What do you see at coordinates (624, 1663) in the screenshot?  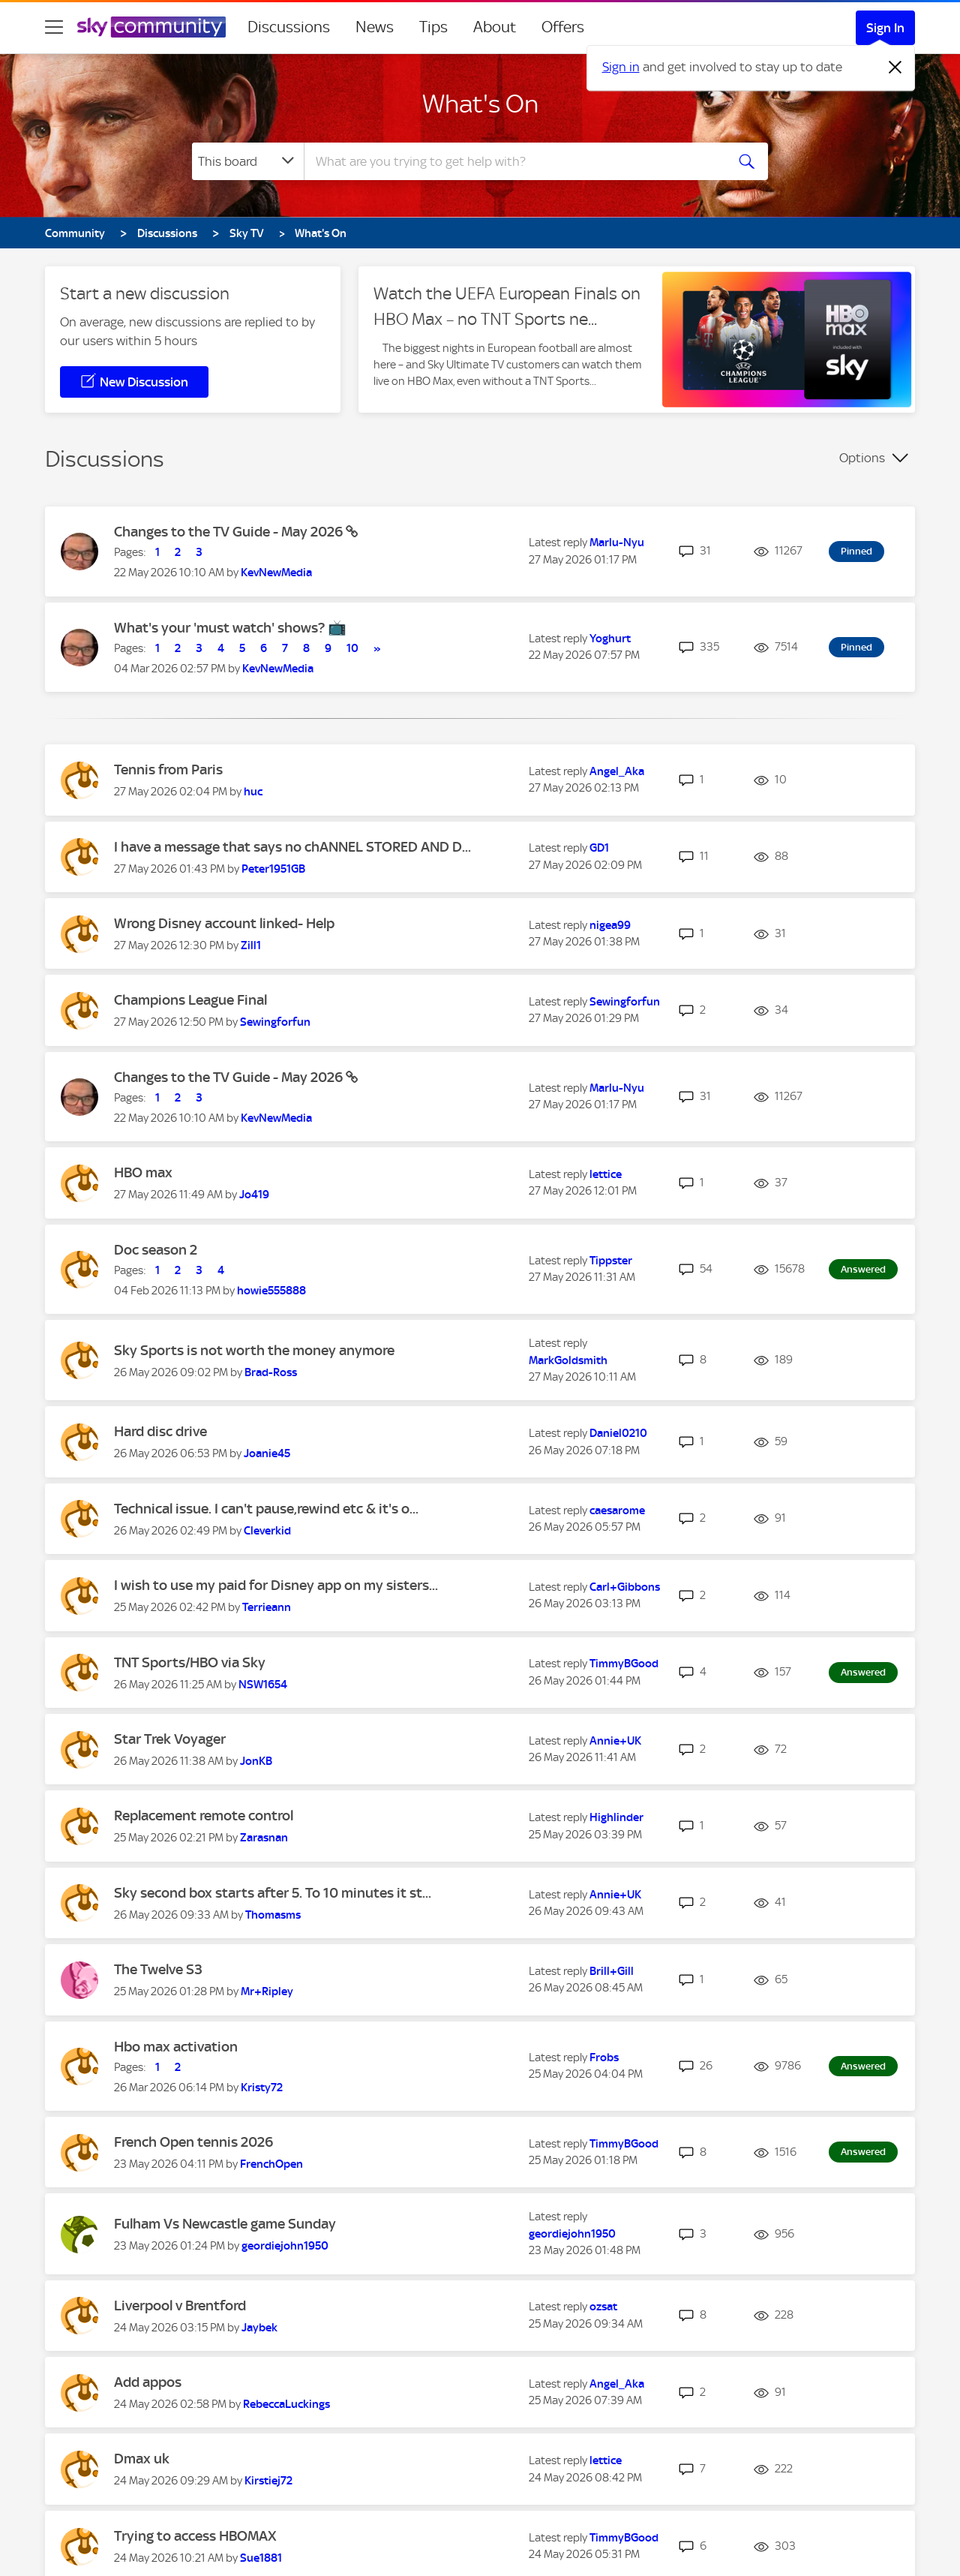 I see `[View Profile of TimmyBGood]` at bounding box center [624, 1663].